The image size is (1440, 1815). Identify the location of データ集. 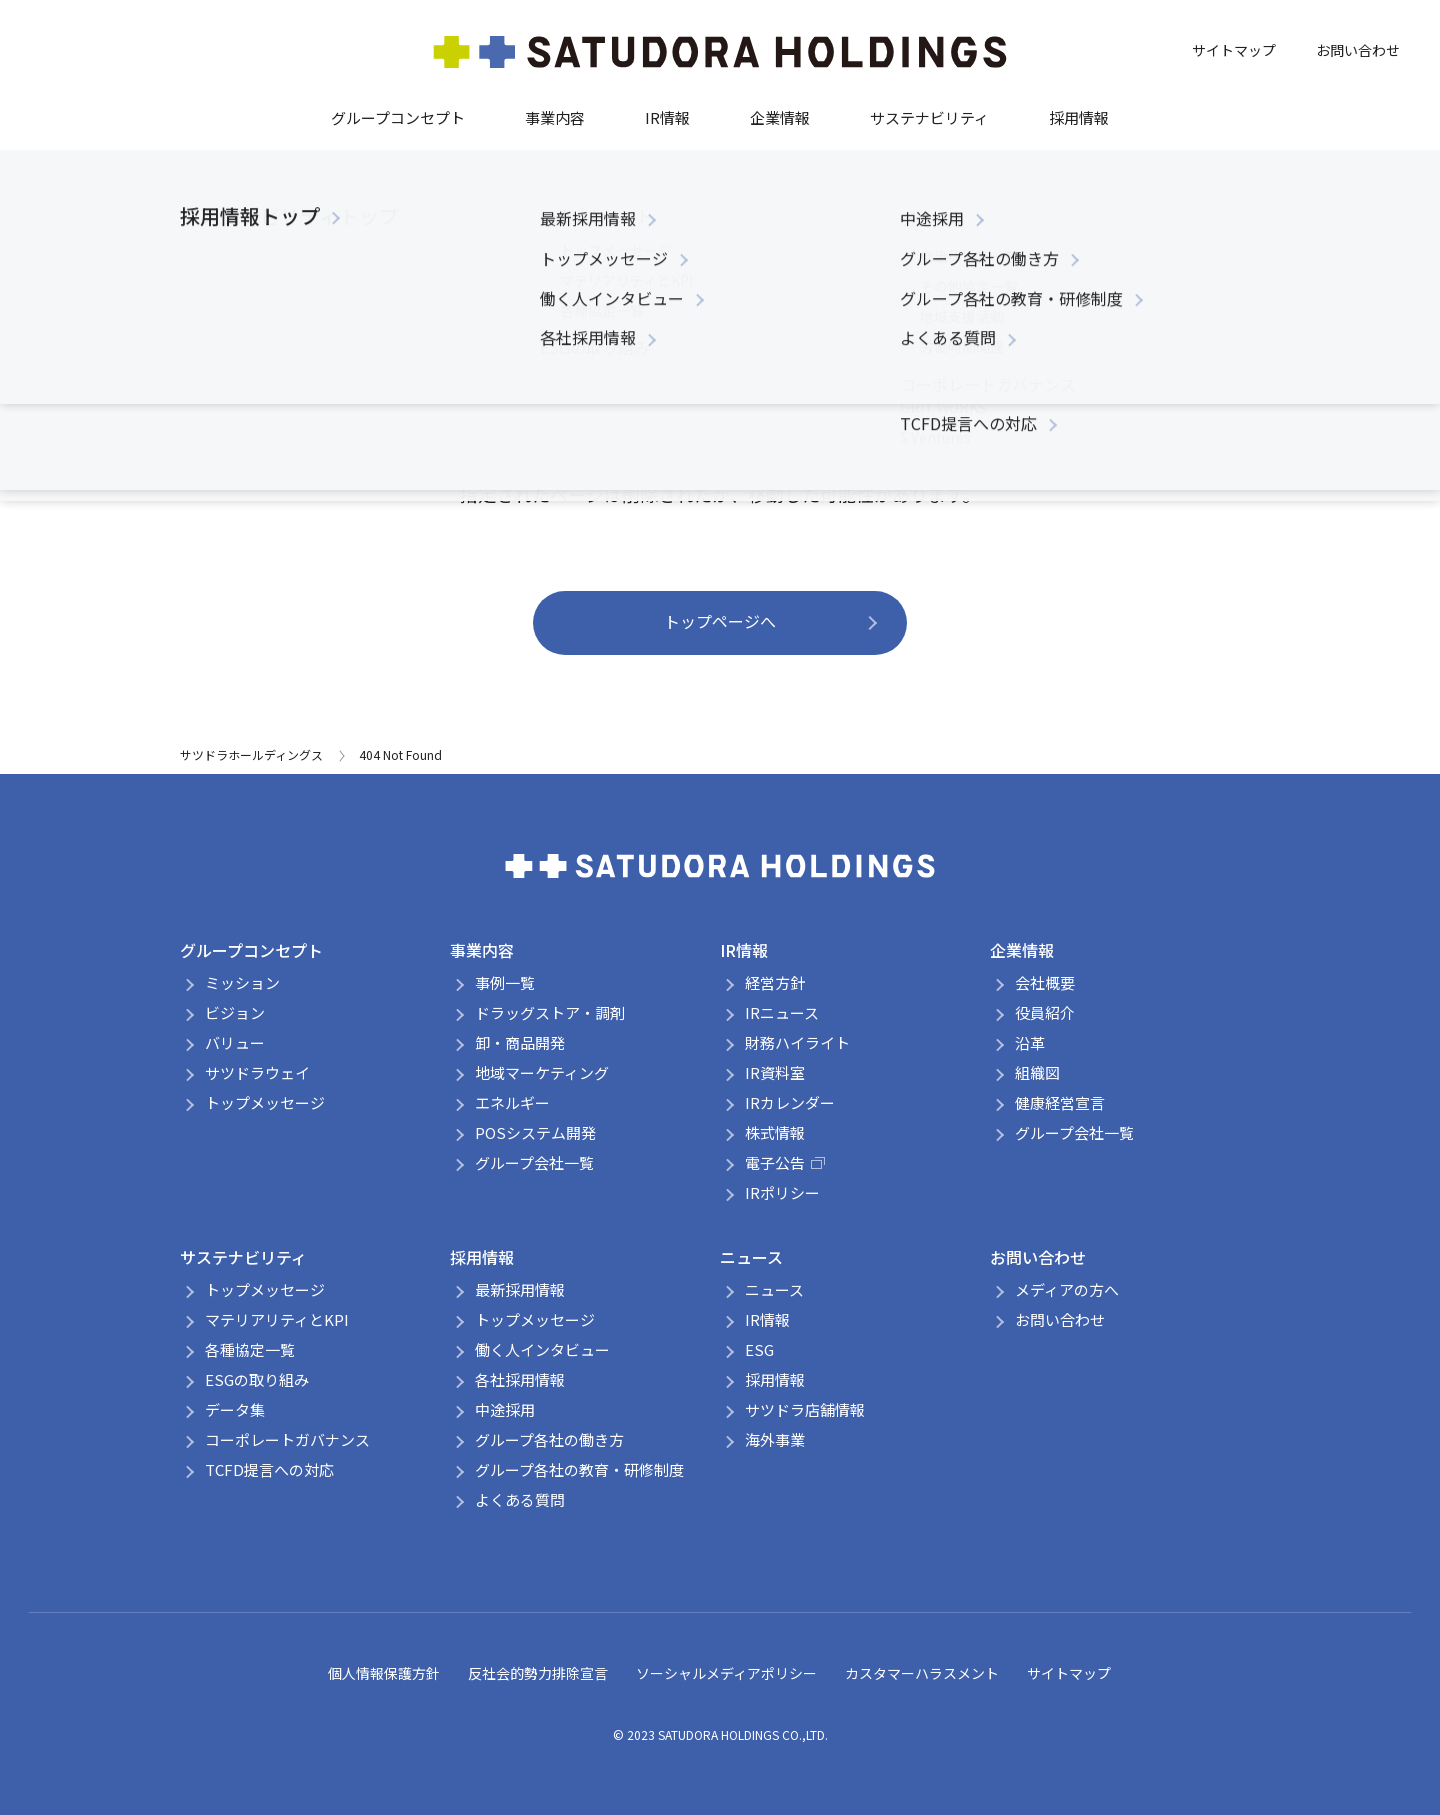
(235, 1409).